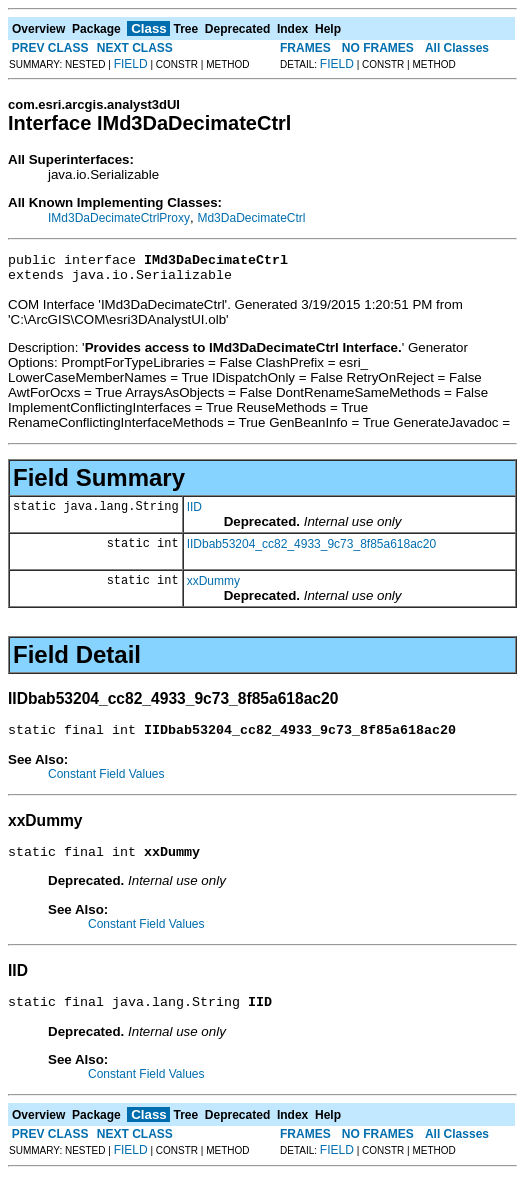  What do you see at coordinates (106, 783) in the screenshot?
I see `Constant Field Values` at bounding box center [106, 783].